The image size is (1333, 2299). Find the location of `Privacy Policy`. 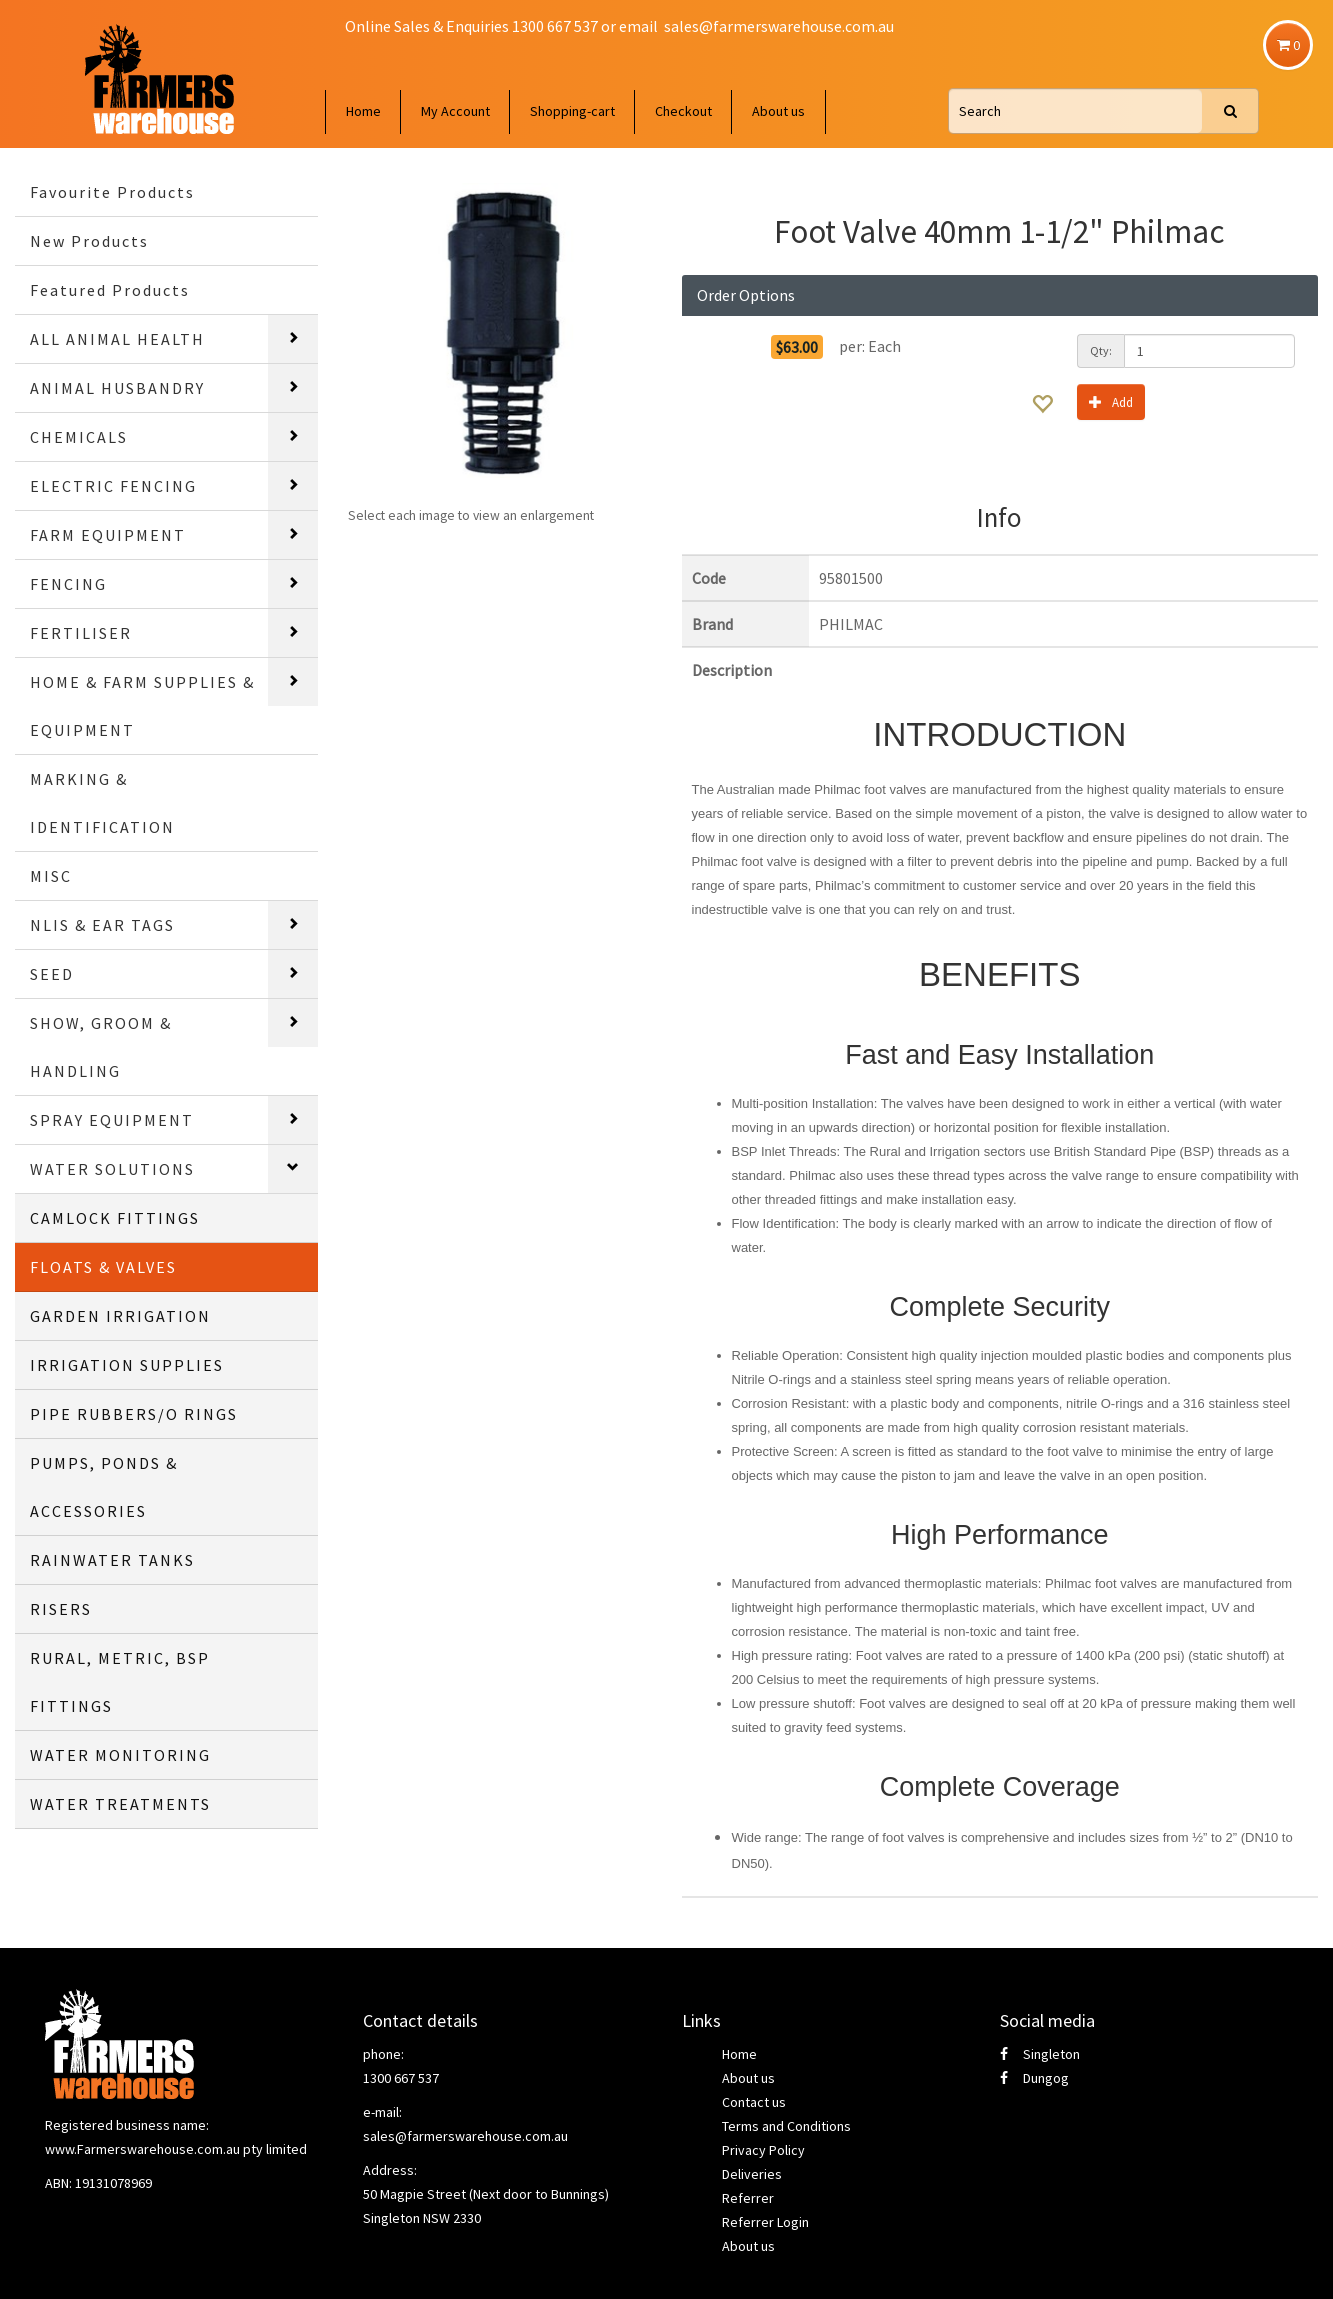

Privacy Policy is located at coordinates (763, 2150).